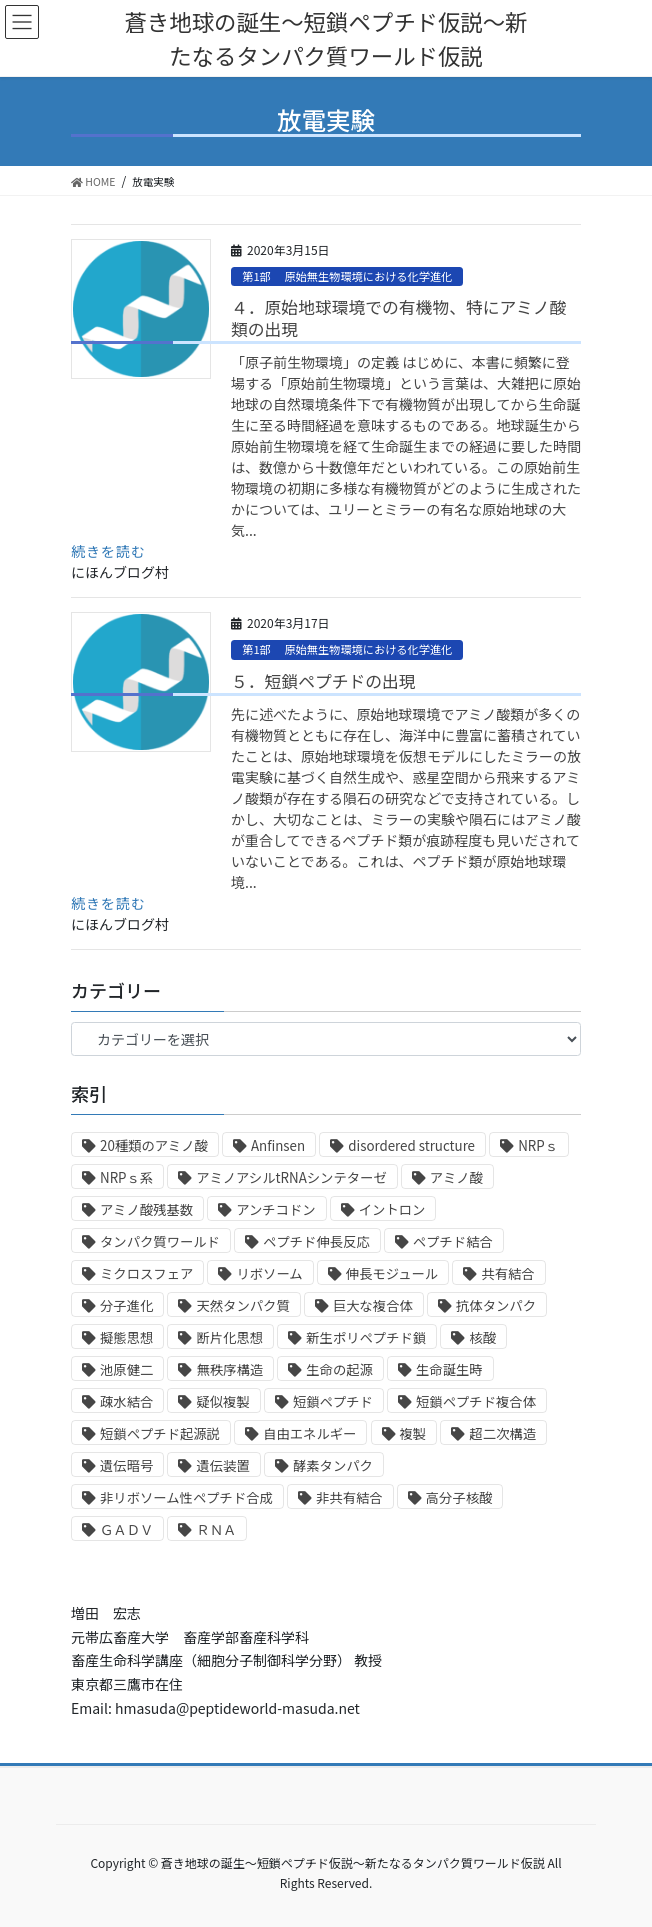 This screenshot has height=1927, width=652. Describe the element at coordinates (366, 1337) in the screenshot. I see `新生ポリペプチド鎖` at that location.